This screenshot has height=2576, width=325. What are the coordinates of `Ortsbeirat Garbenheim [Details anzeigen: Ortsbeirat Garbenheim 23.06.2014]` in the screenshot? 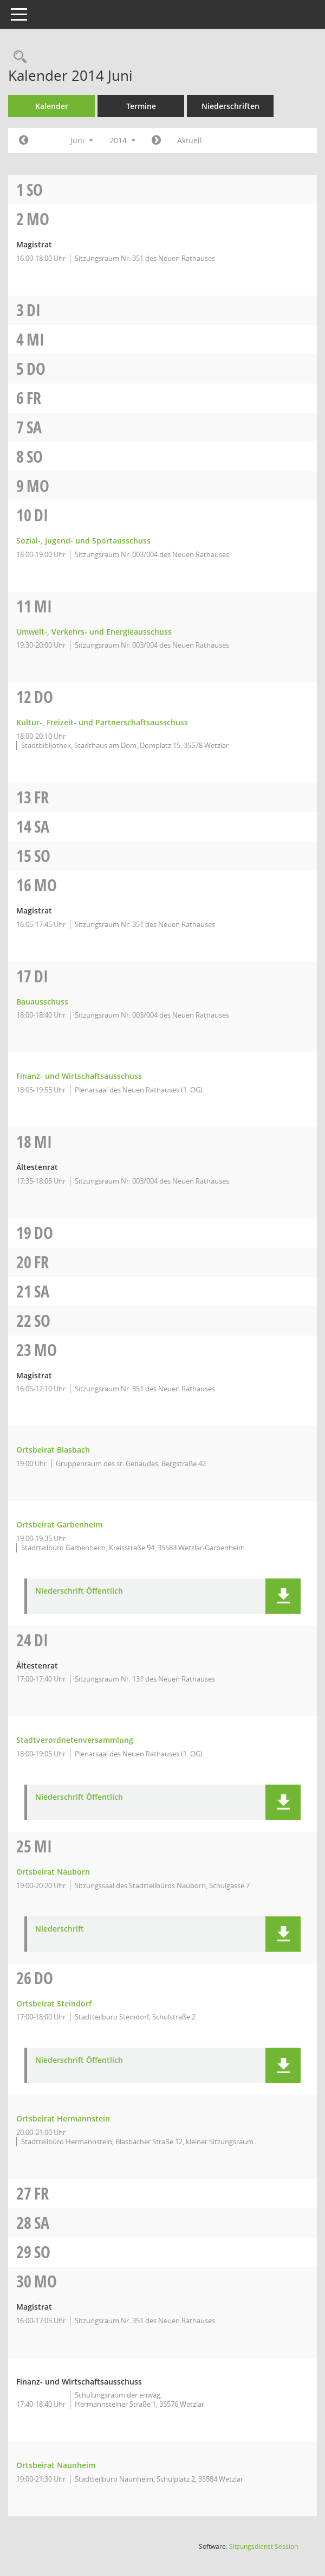 It's located at (59, 1524).